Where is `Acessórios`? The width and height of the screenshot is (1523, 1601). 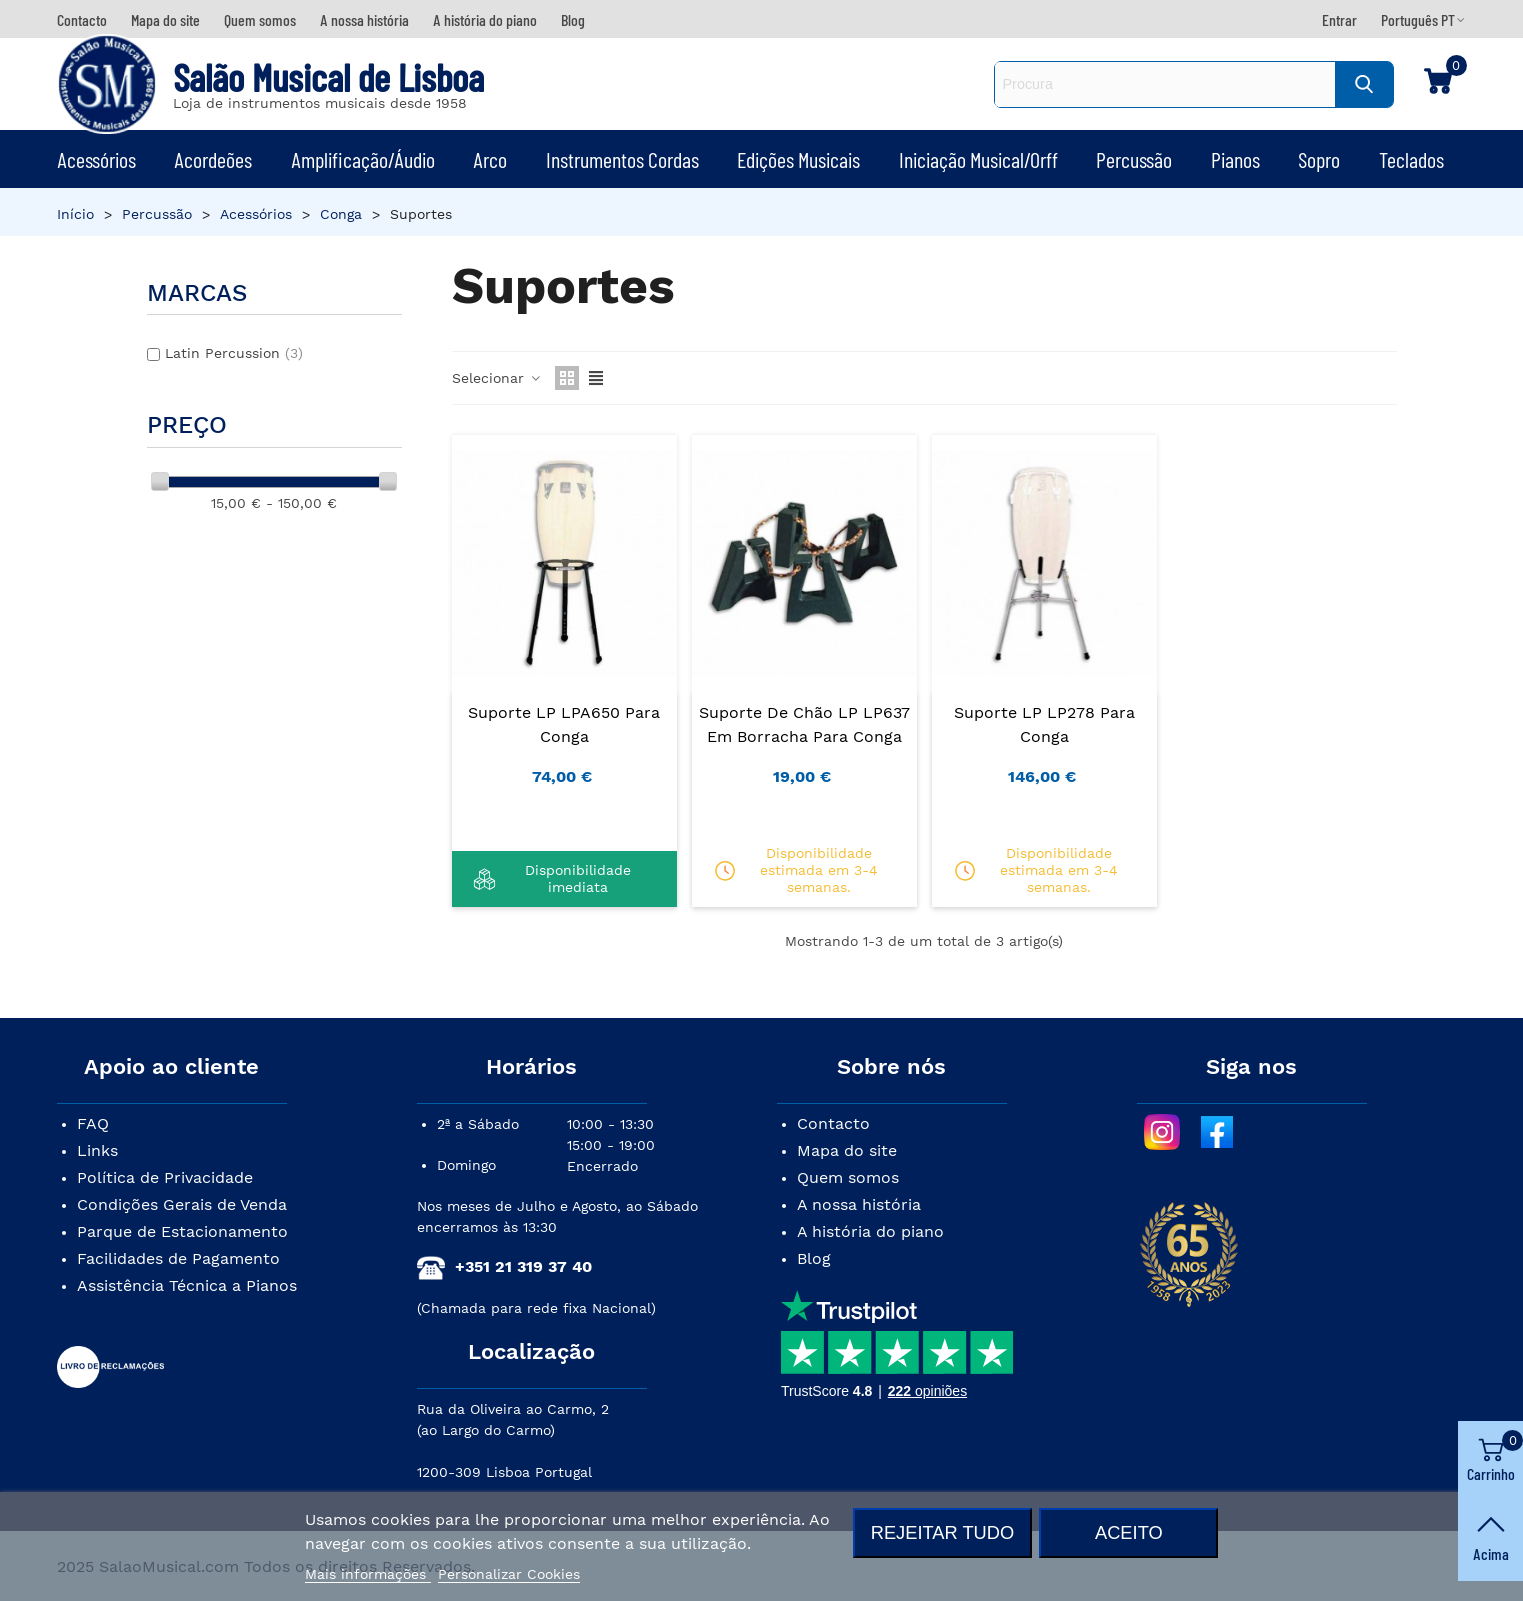 Acessórios is located at coordinates (96, 159).